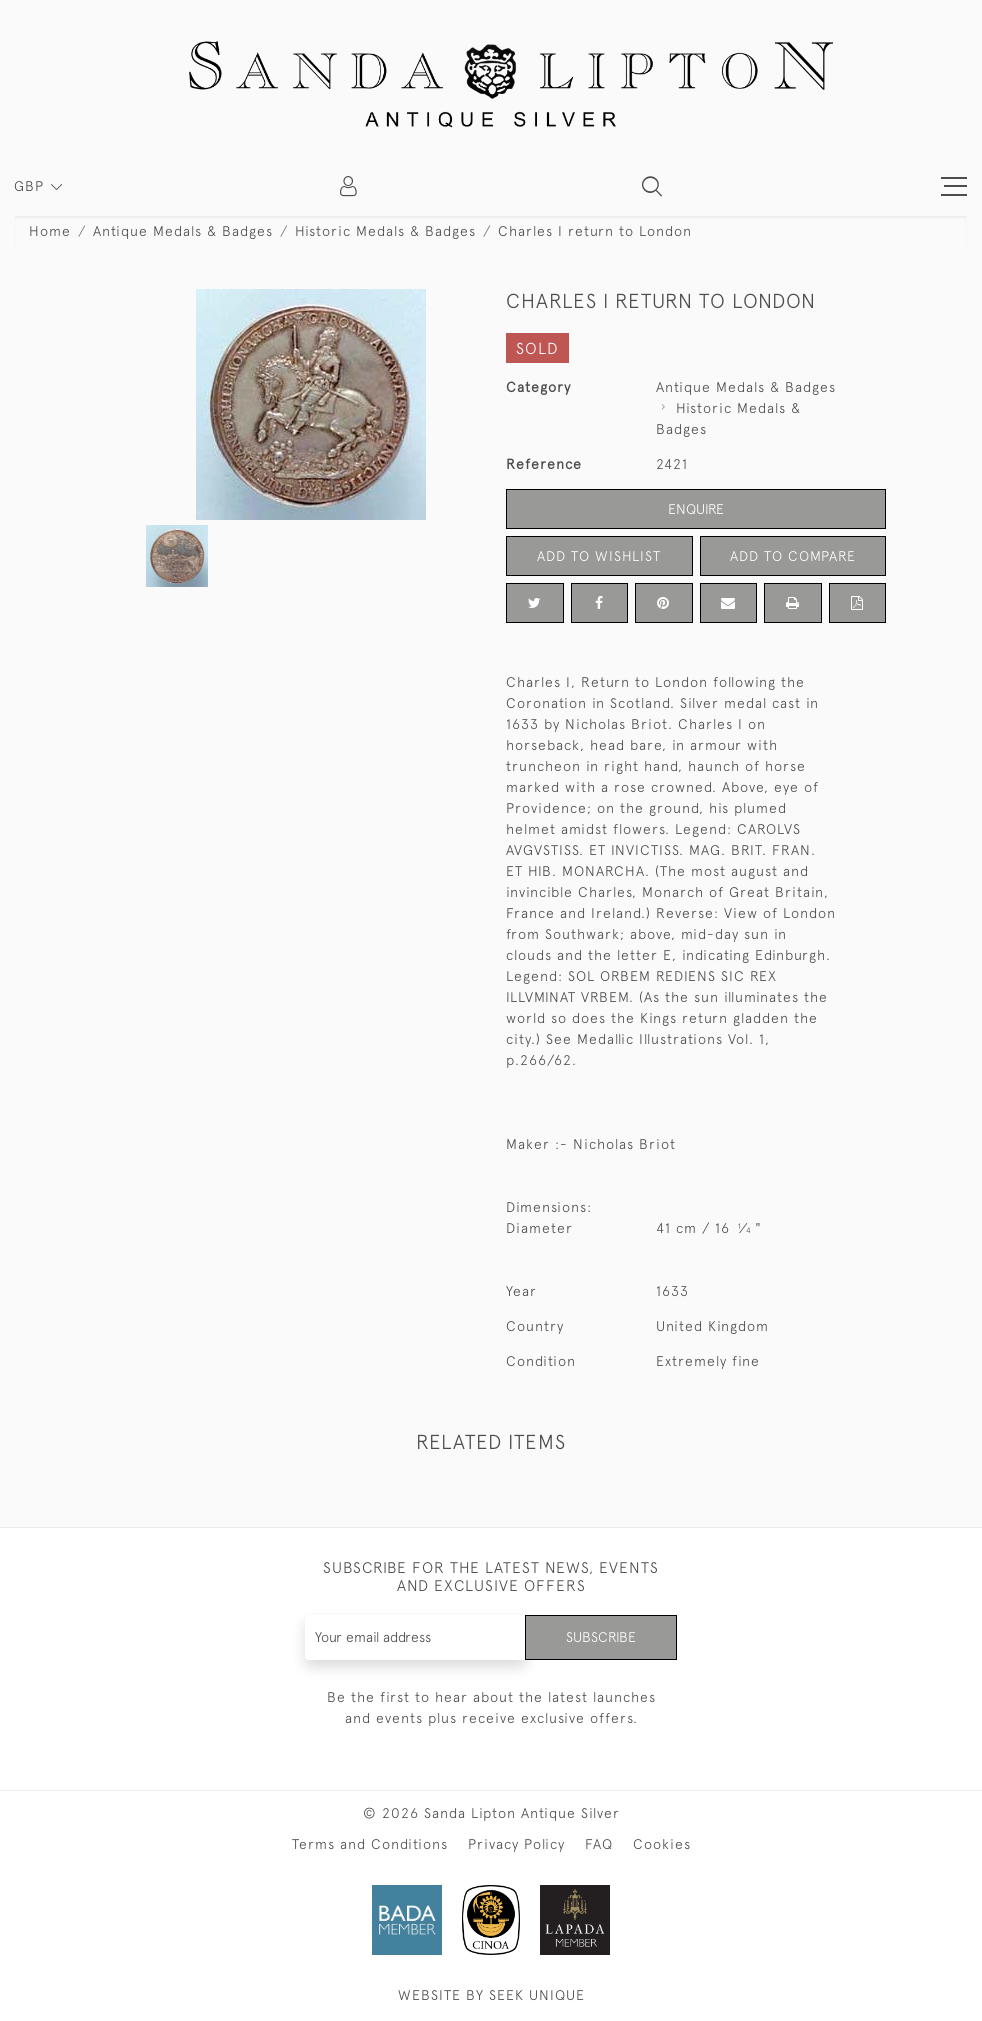  What do you see at coordinates (31, 186) in the screenshot?
I see `GBP [button]` at bounding box center [31, 186].